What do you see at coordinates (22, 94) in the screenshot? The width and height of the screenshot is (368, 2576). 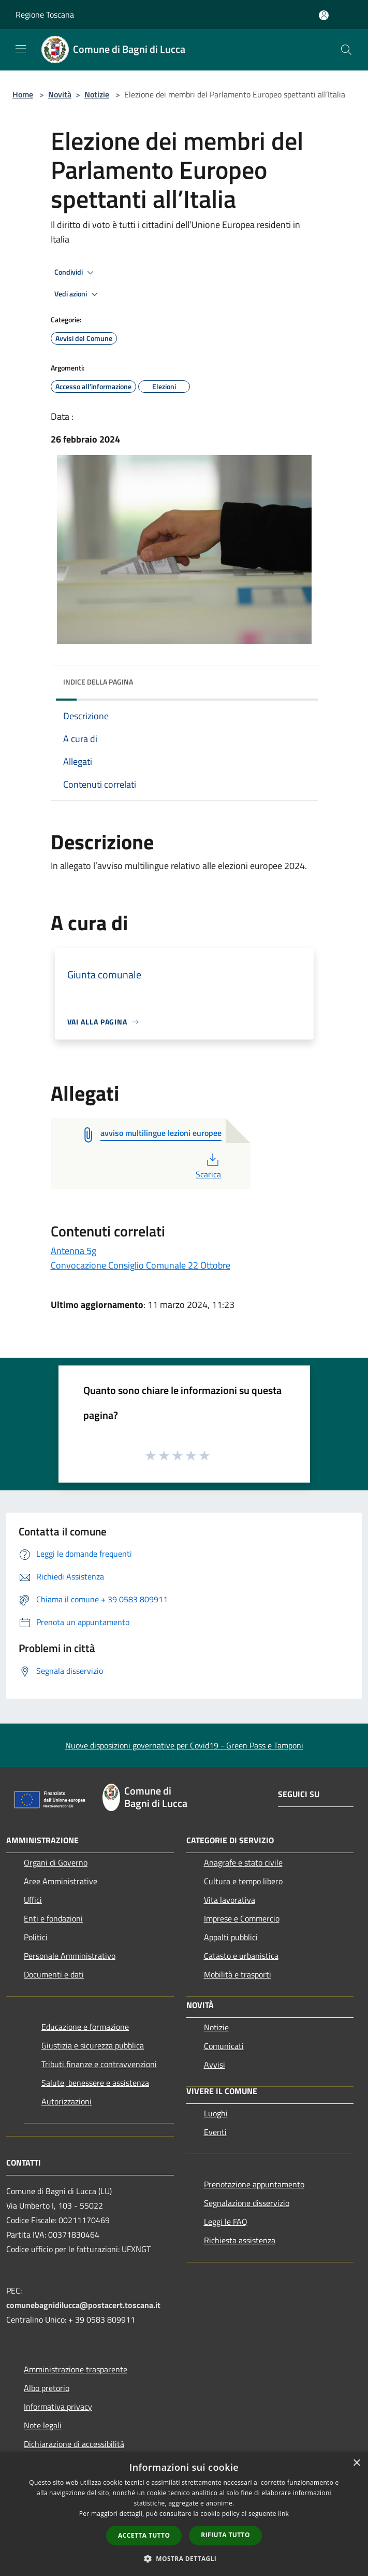 I see `Home` at bounding box center [22, 94].